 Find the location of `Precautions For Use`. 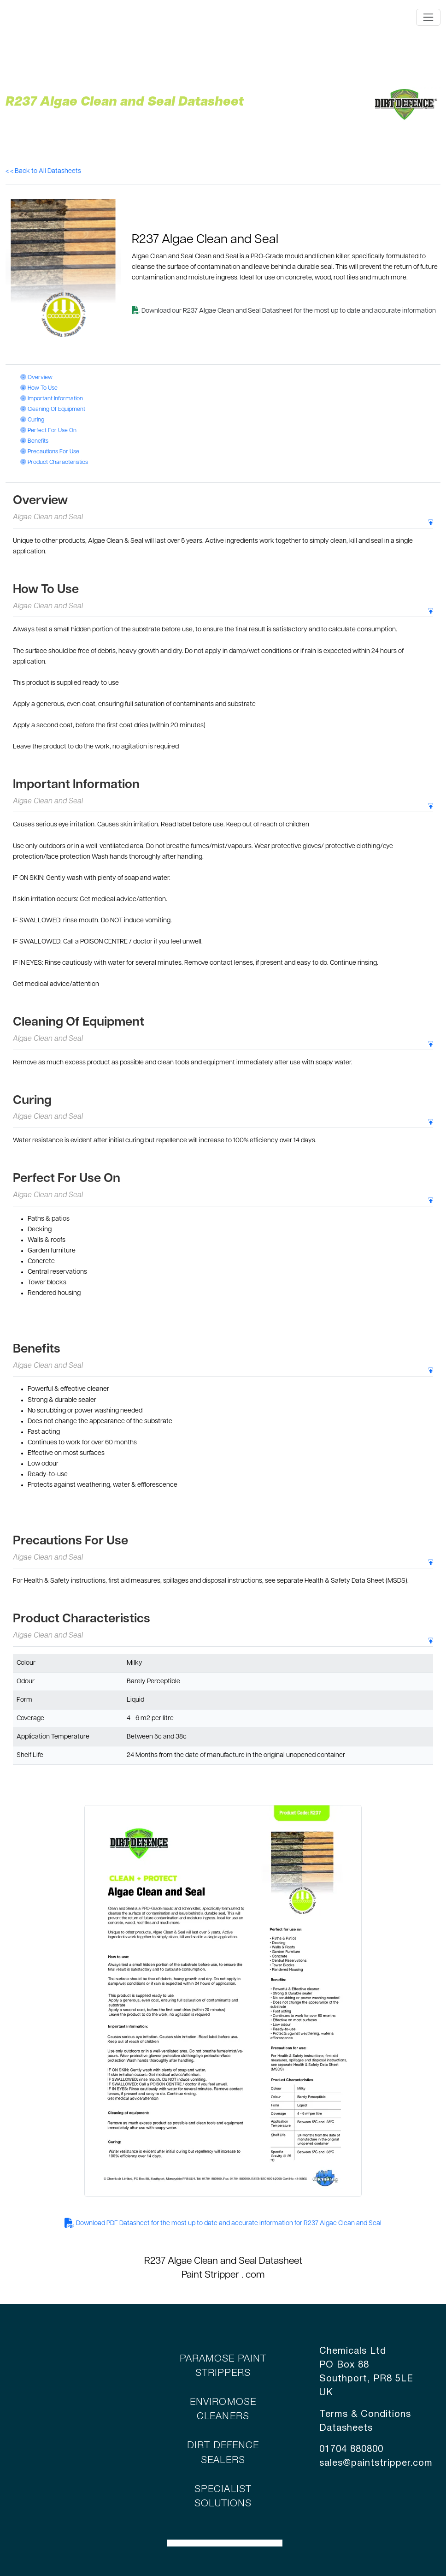

Precautions For Use is located at coordinates (49, 452).